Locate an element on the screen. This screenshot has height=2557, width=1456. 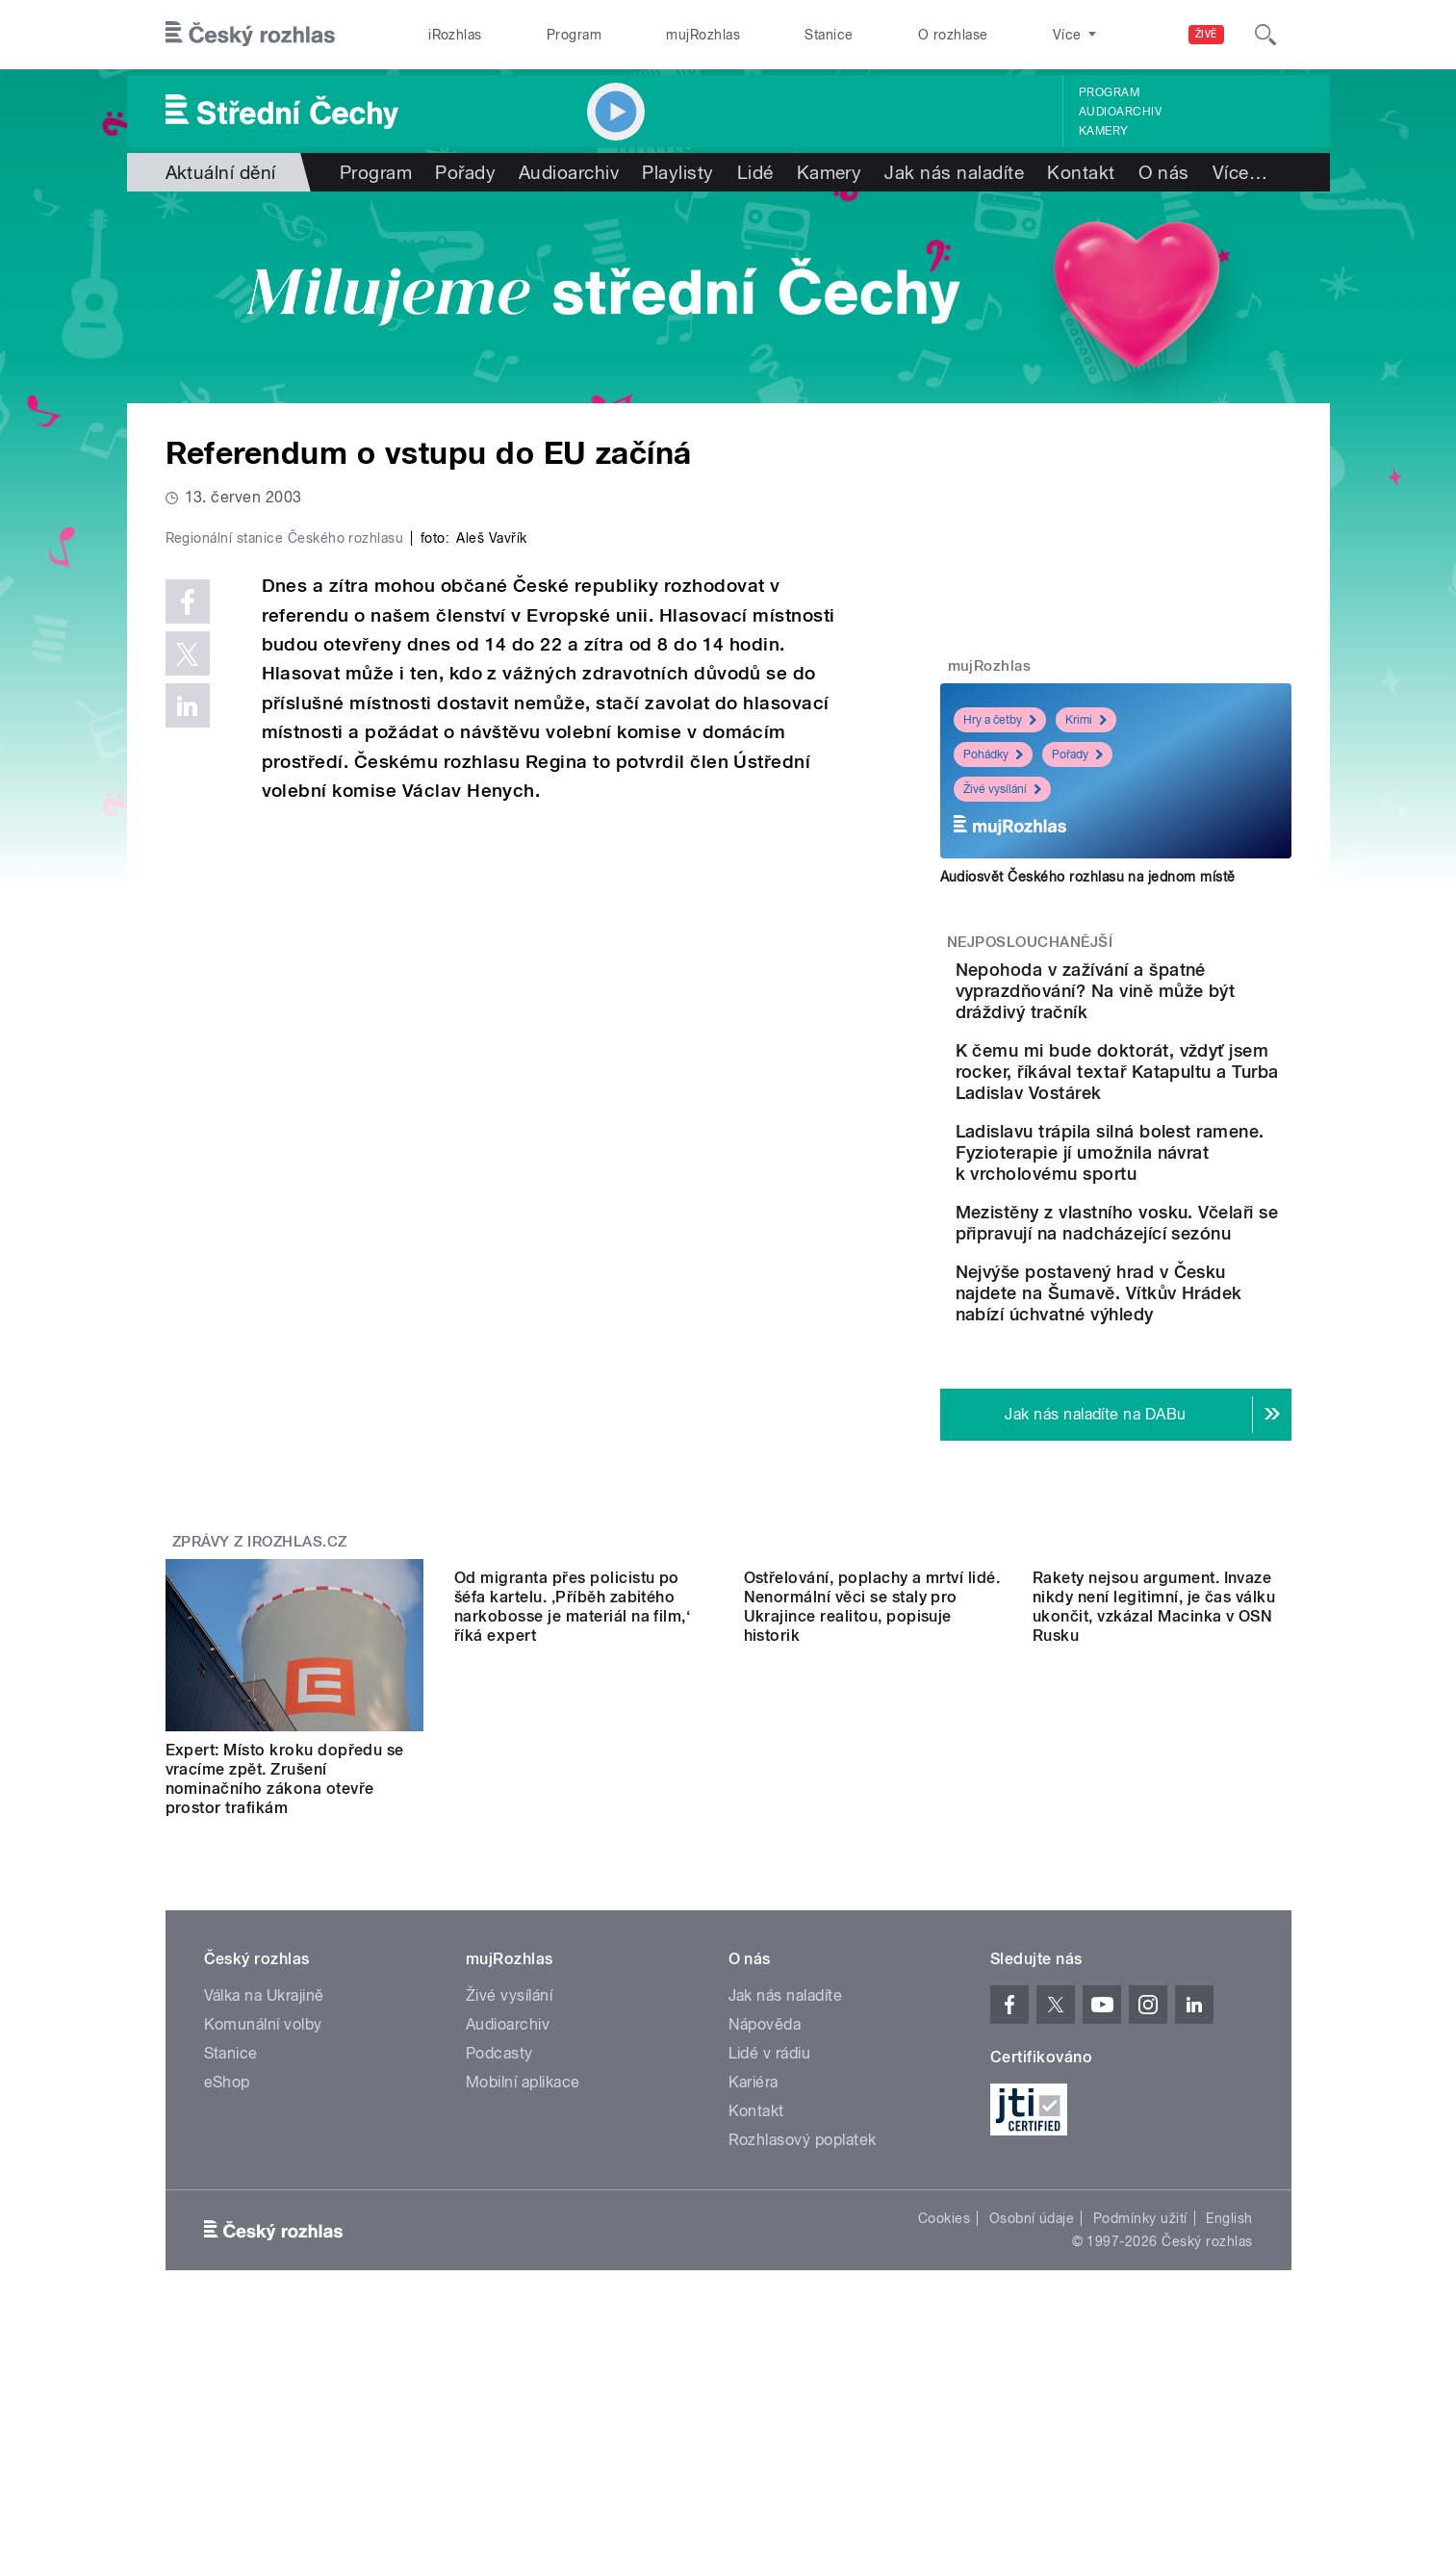
Živé vysílání is located at coordinates (1002, 789).